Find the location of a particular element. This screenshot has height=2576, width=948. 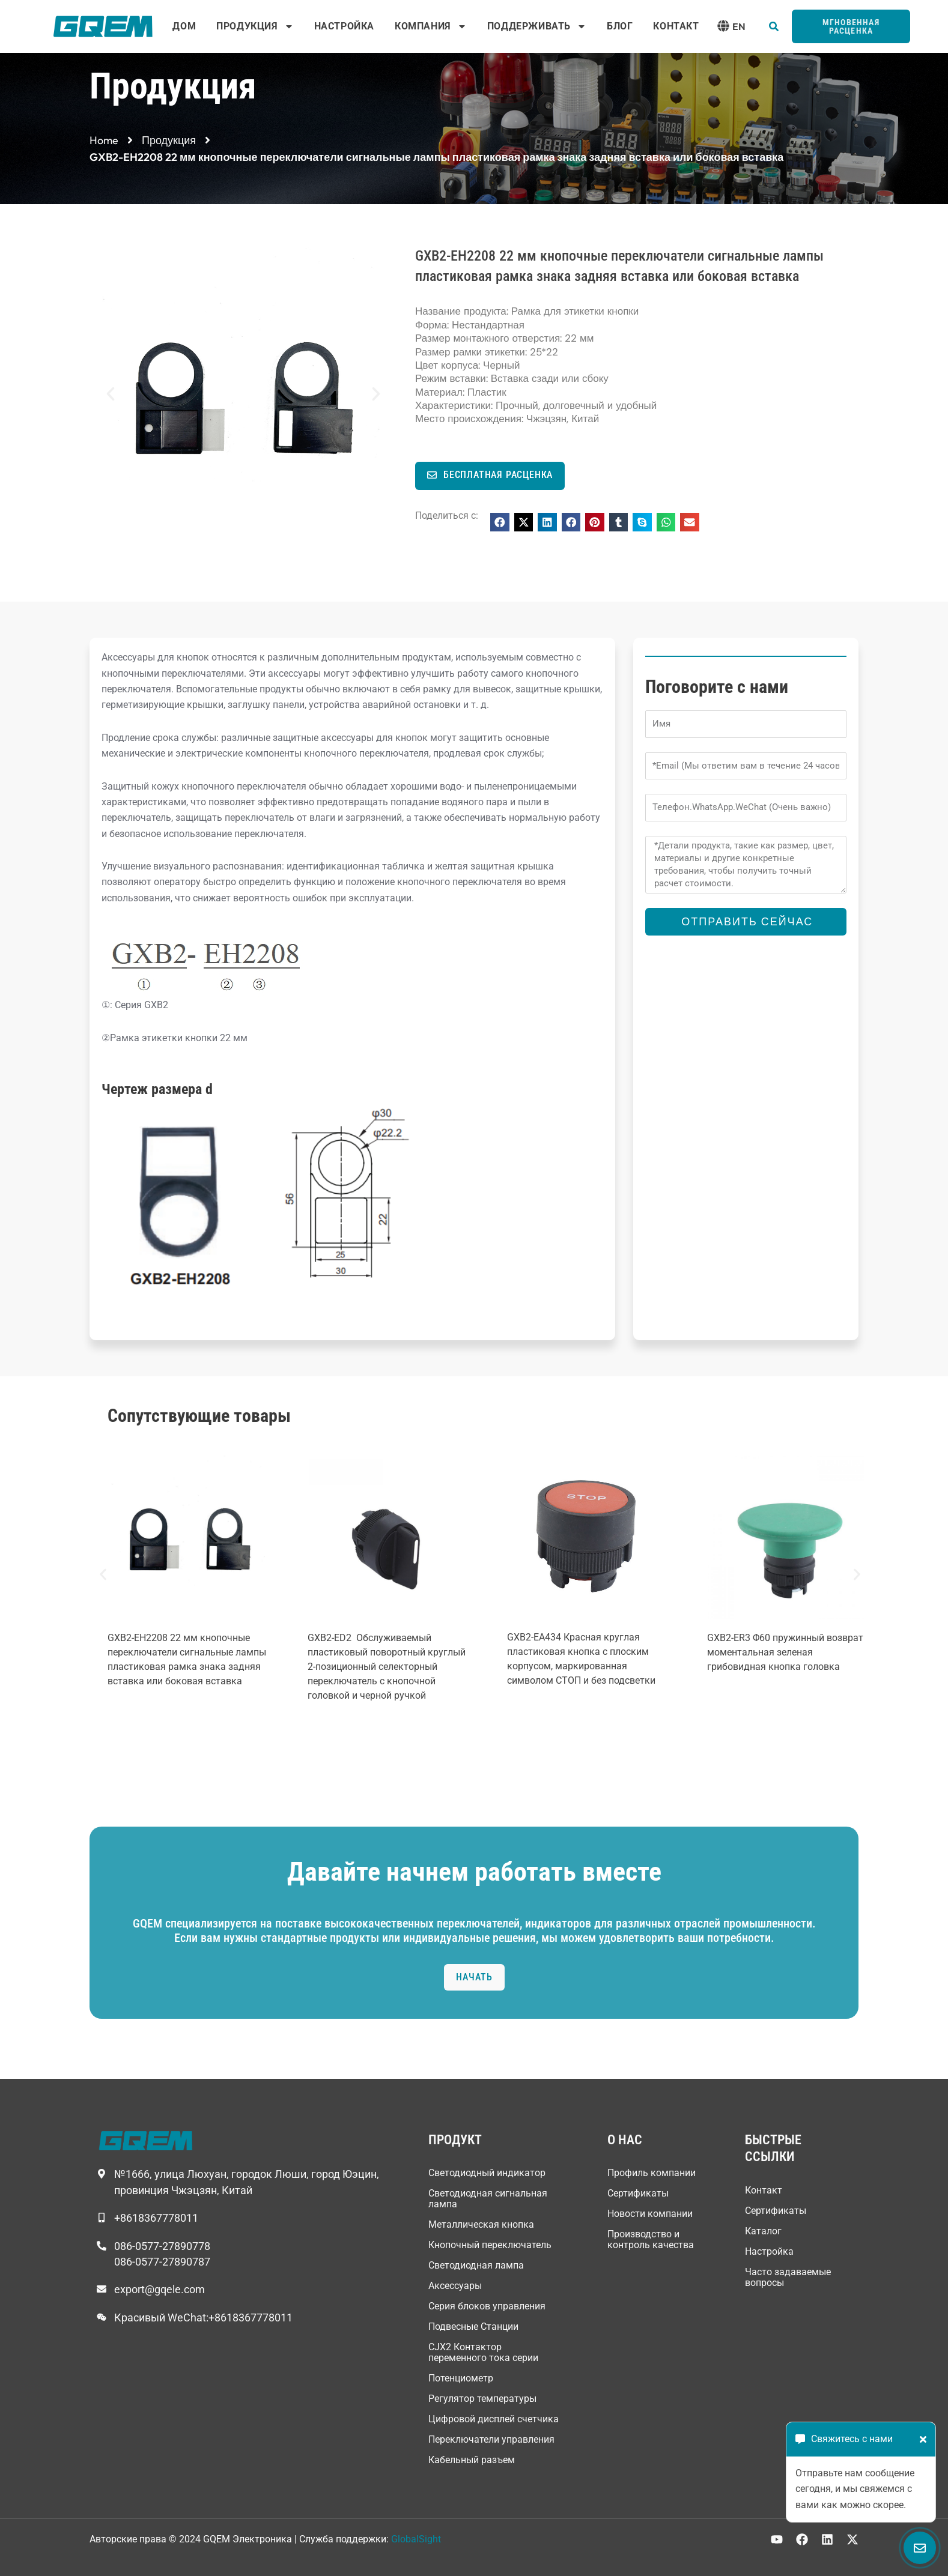

Новости компании is located at coordinates (650, 2213).